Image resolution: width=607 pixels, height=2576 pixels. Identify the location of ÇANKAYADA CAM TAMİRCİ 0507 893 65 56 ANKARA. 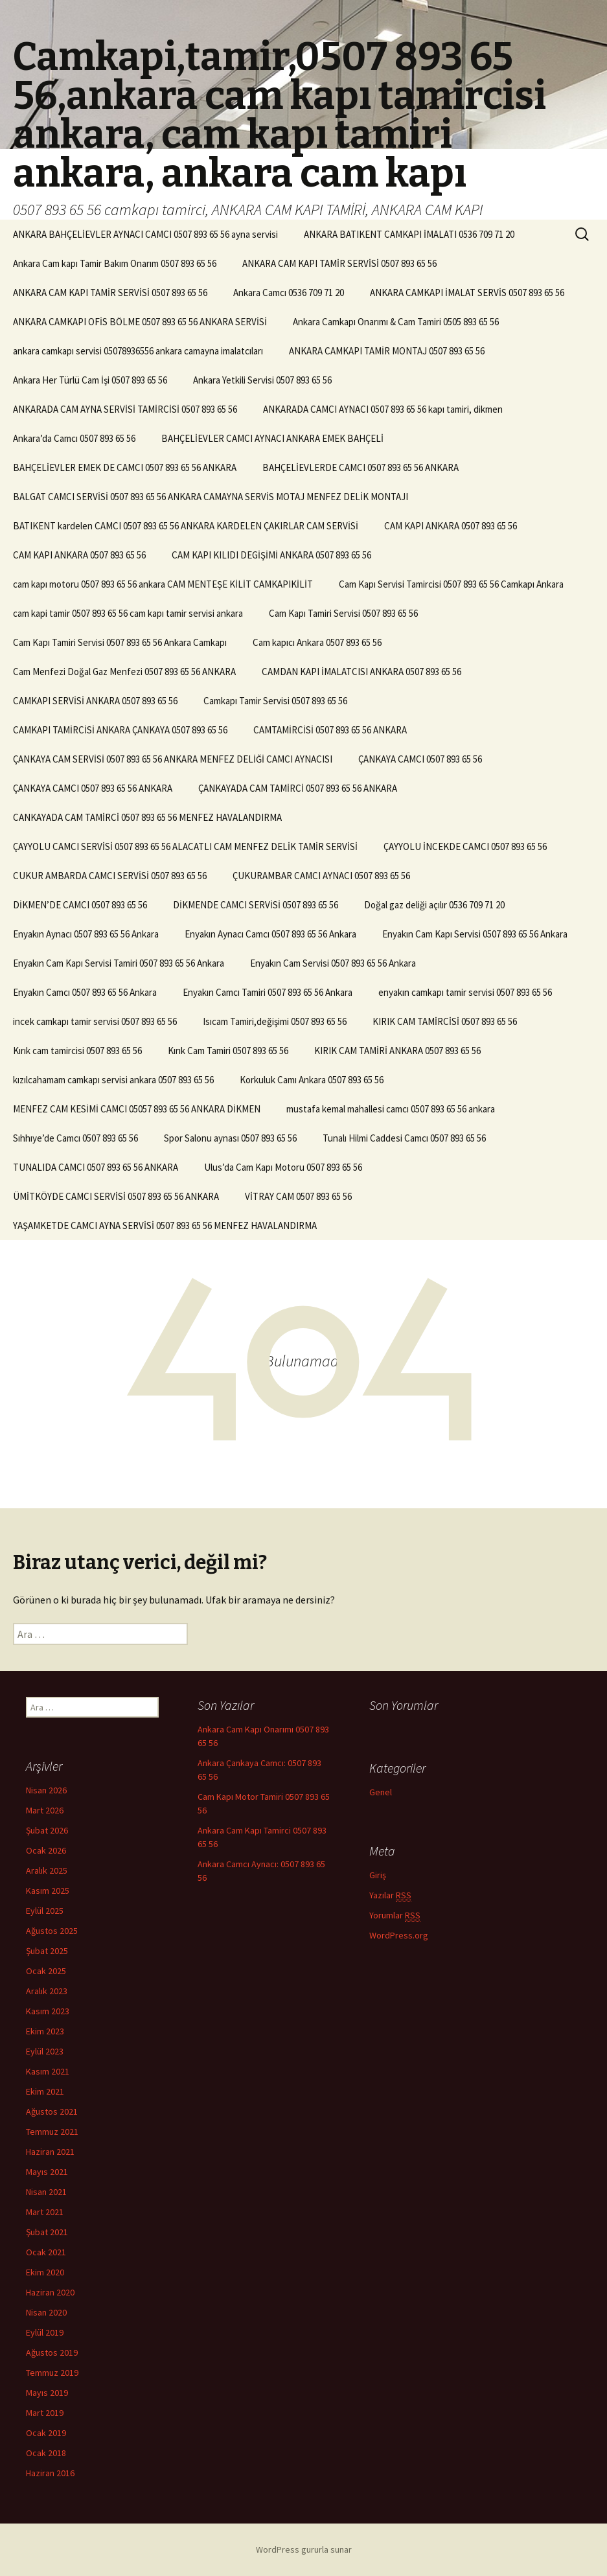
(297, 788).